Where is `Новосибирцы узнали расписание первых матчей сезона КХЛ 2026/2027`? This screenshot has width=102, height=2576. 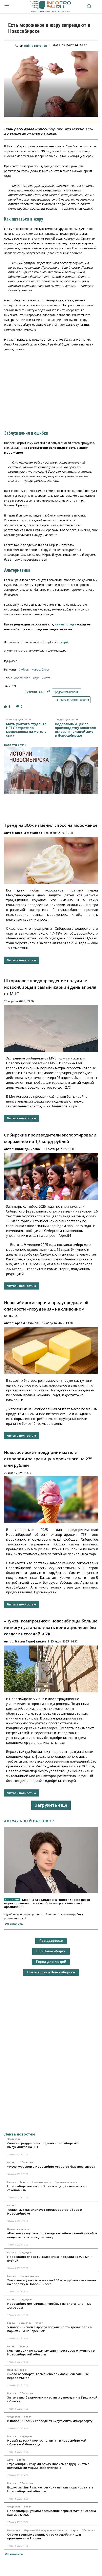
Новосибирцы узнали расписание первых матчей сезона КХЛ 2026/2027 is located at coordinates (51, 2513).